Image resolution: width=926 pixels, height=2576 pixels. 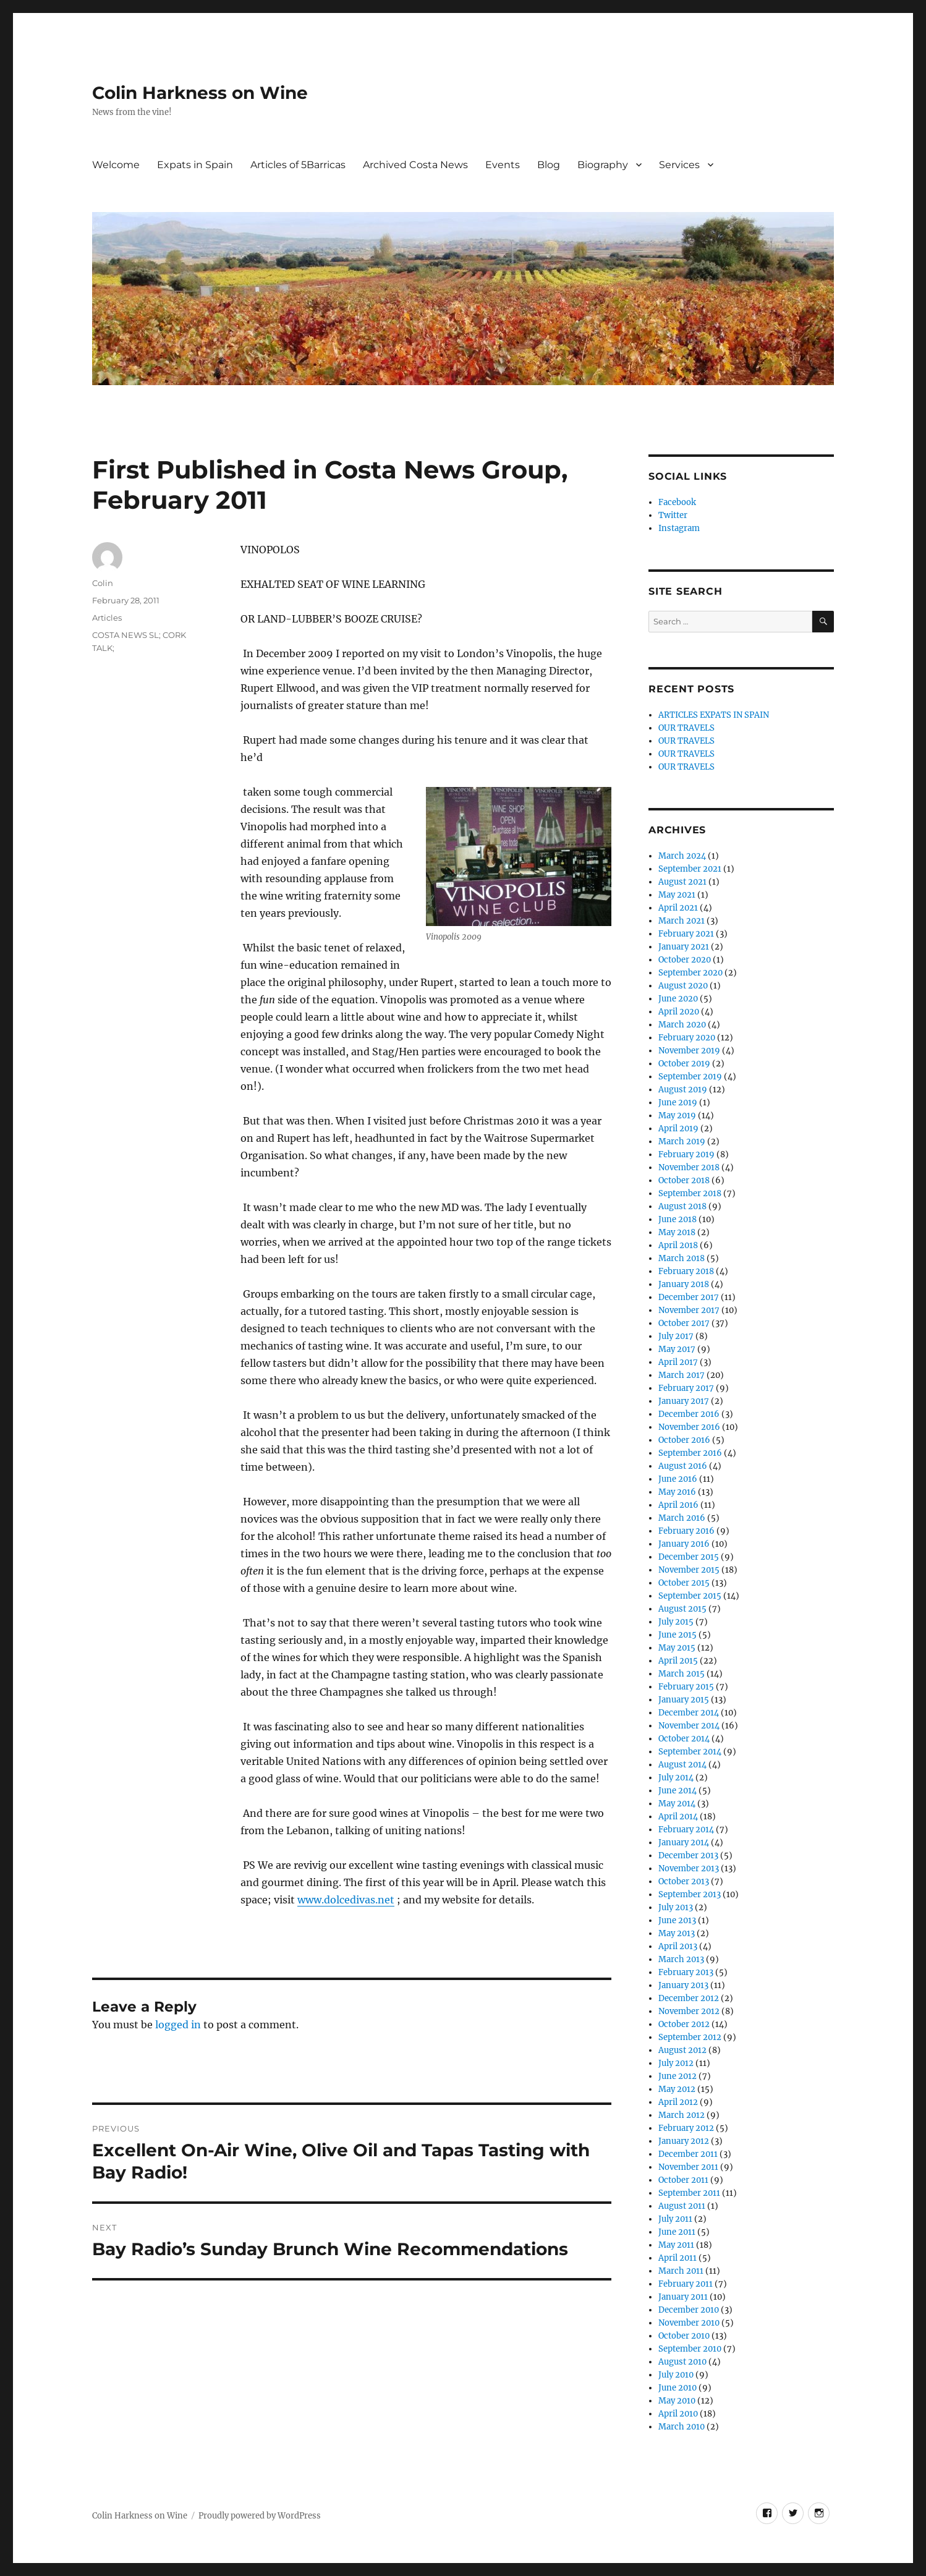 I want to click on June 2016, so click(x=677, y=1479).